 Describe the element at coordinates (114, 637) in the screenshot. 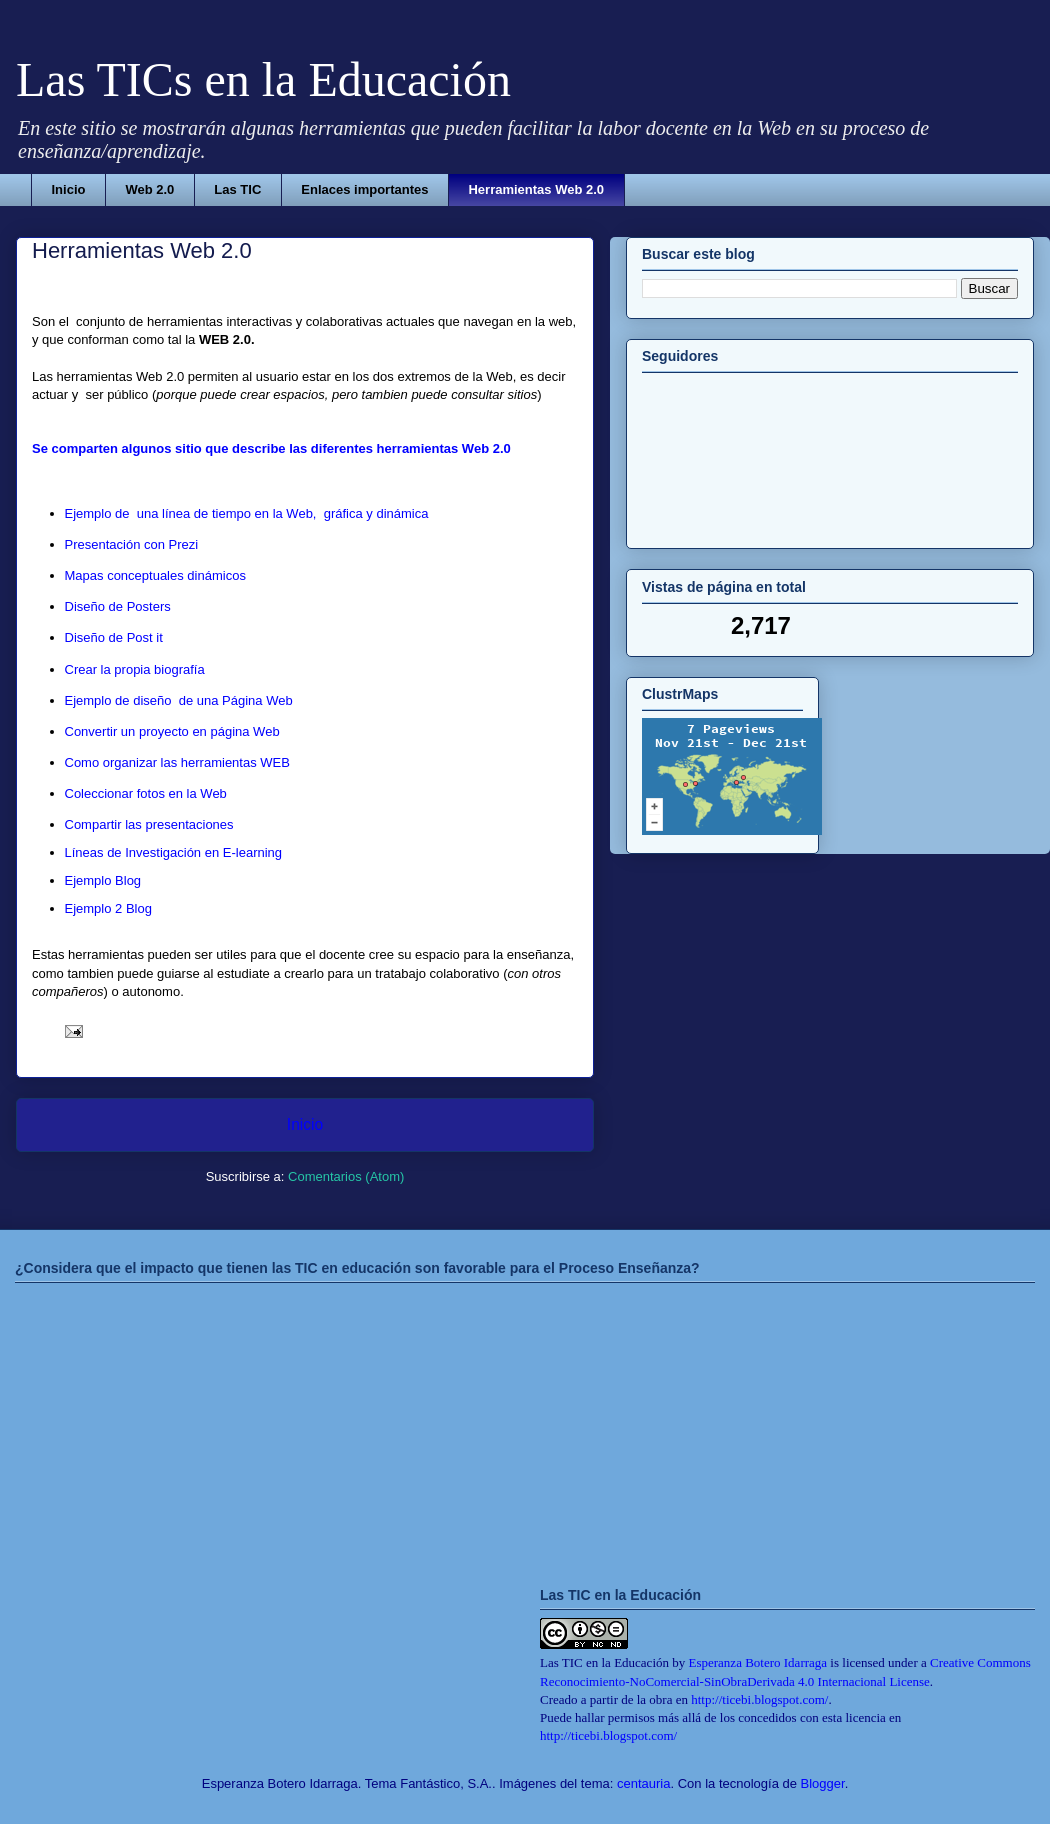

I see `Diseño de Post it` at that location.